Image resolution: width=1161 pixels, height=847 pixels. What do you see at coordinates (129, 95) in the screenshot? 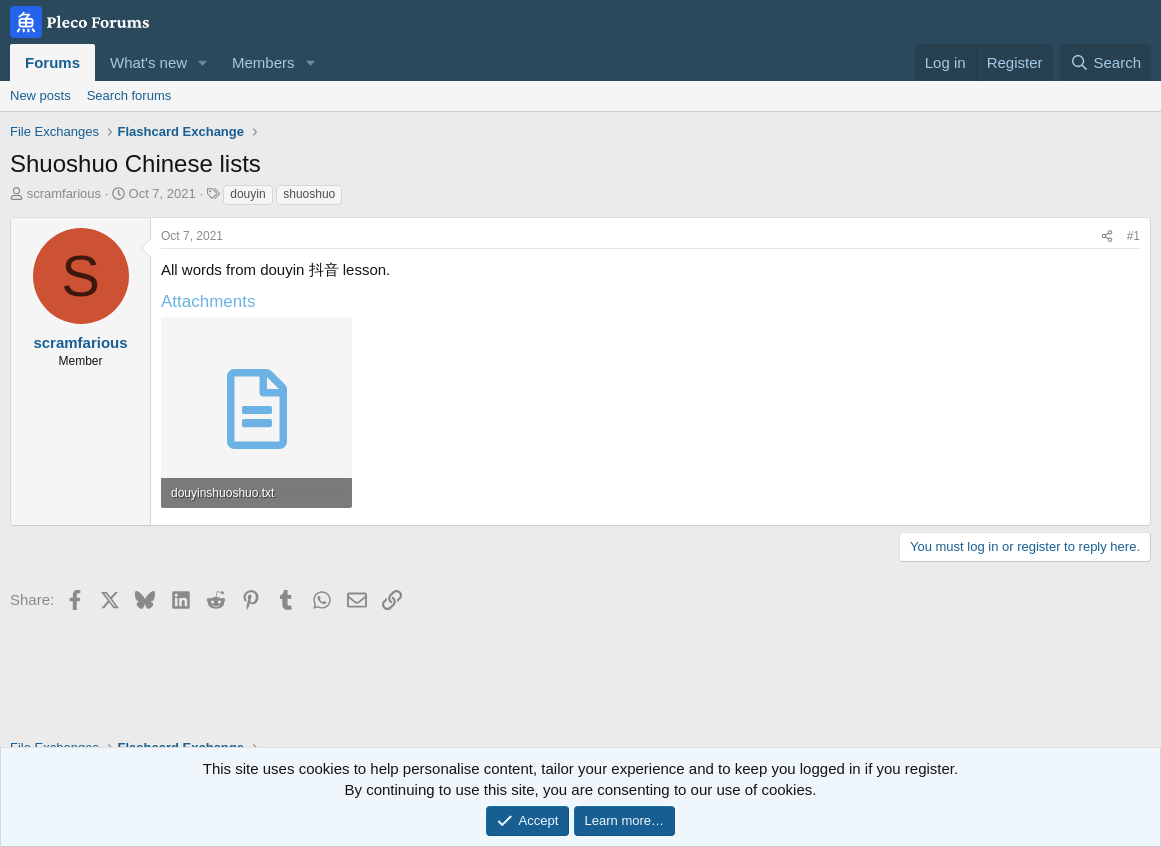
I see `Search forums` at bounding box center [129, 95].